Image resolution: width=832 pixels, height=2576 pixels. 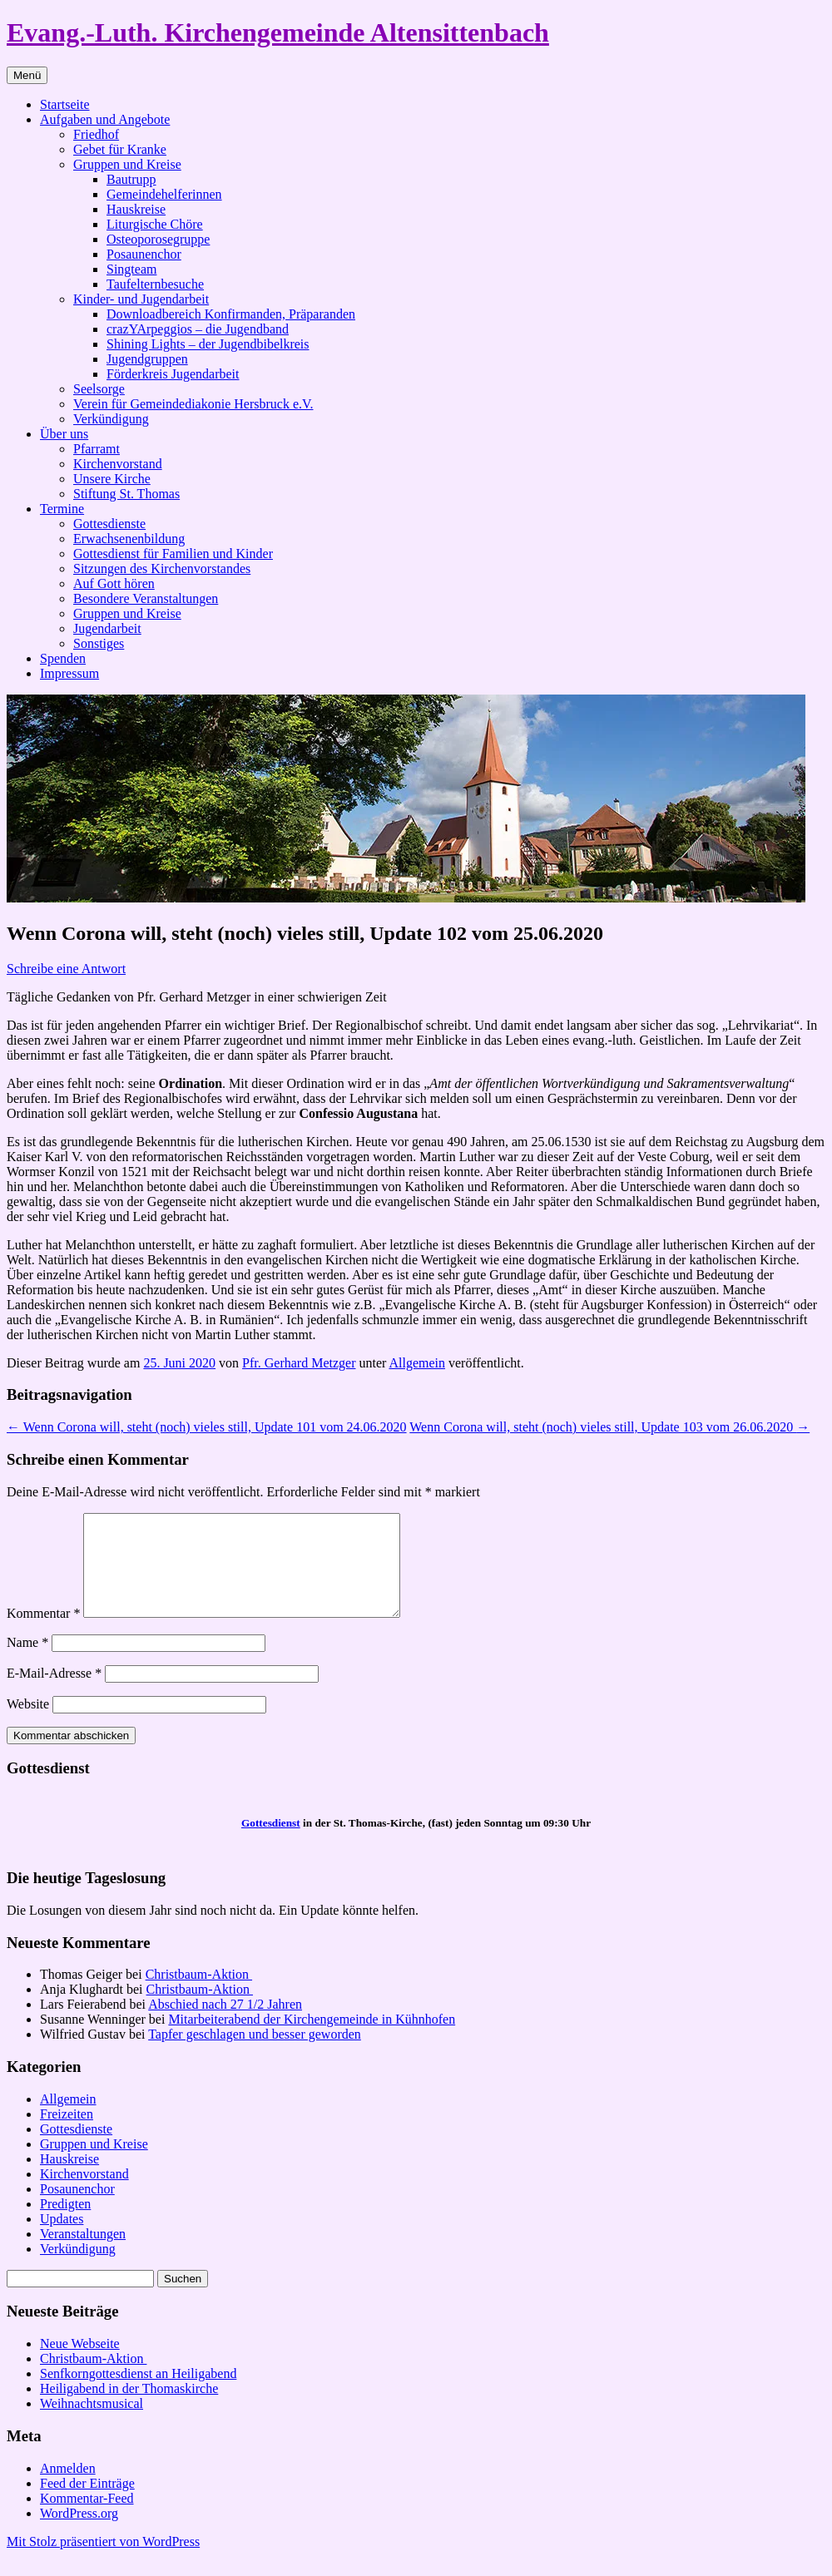 I want to click on Besondere Veranstaltungen, so click(x=145, y=598).